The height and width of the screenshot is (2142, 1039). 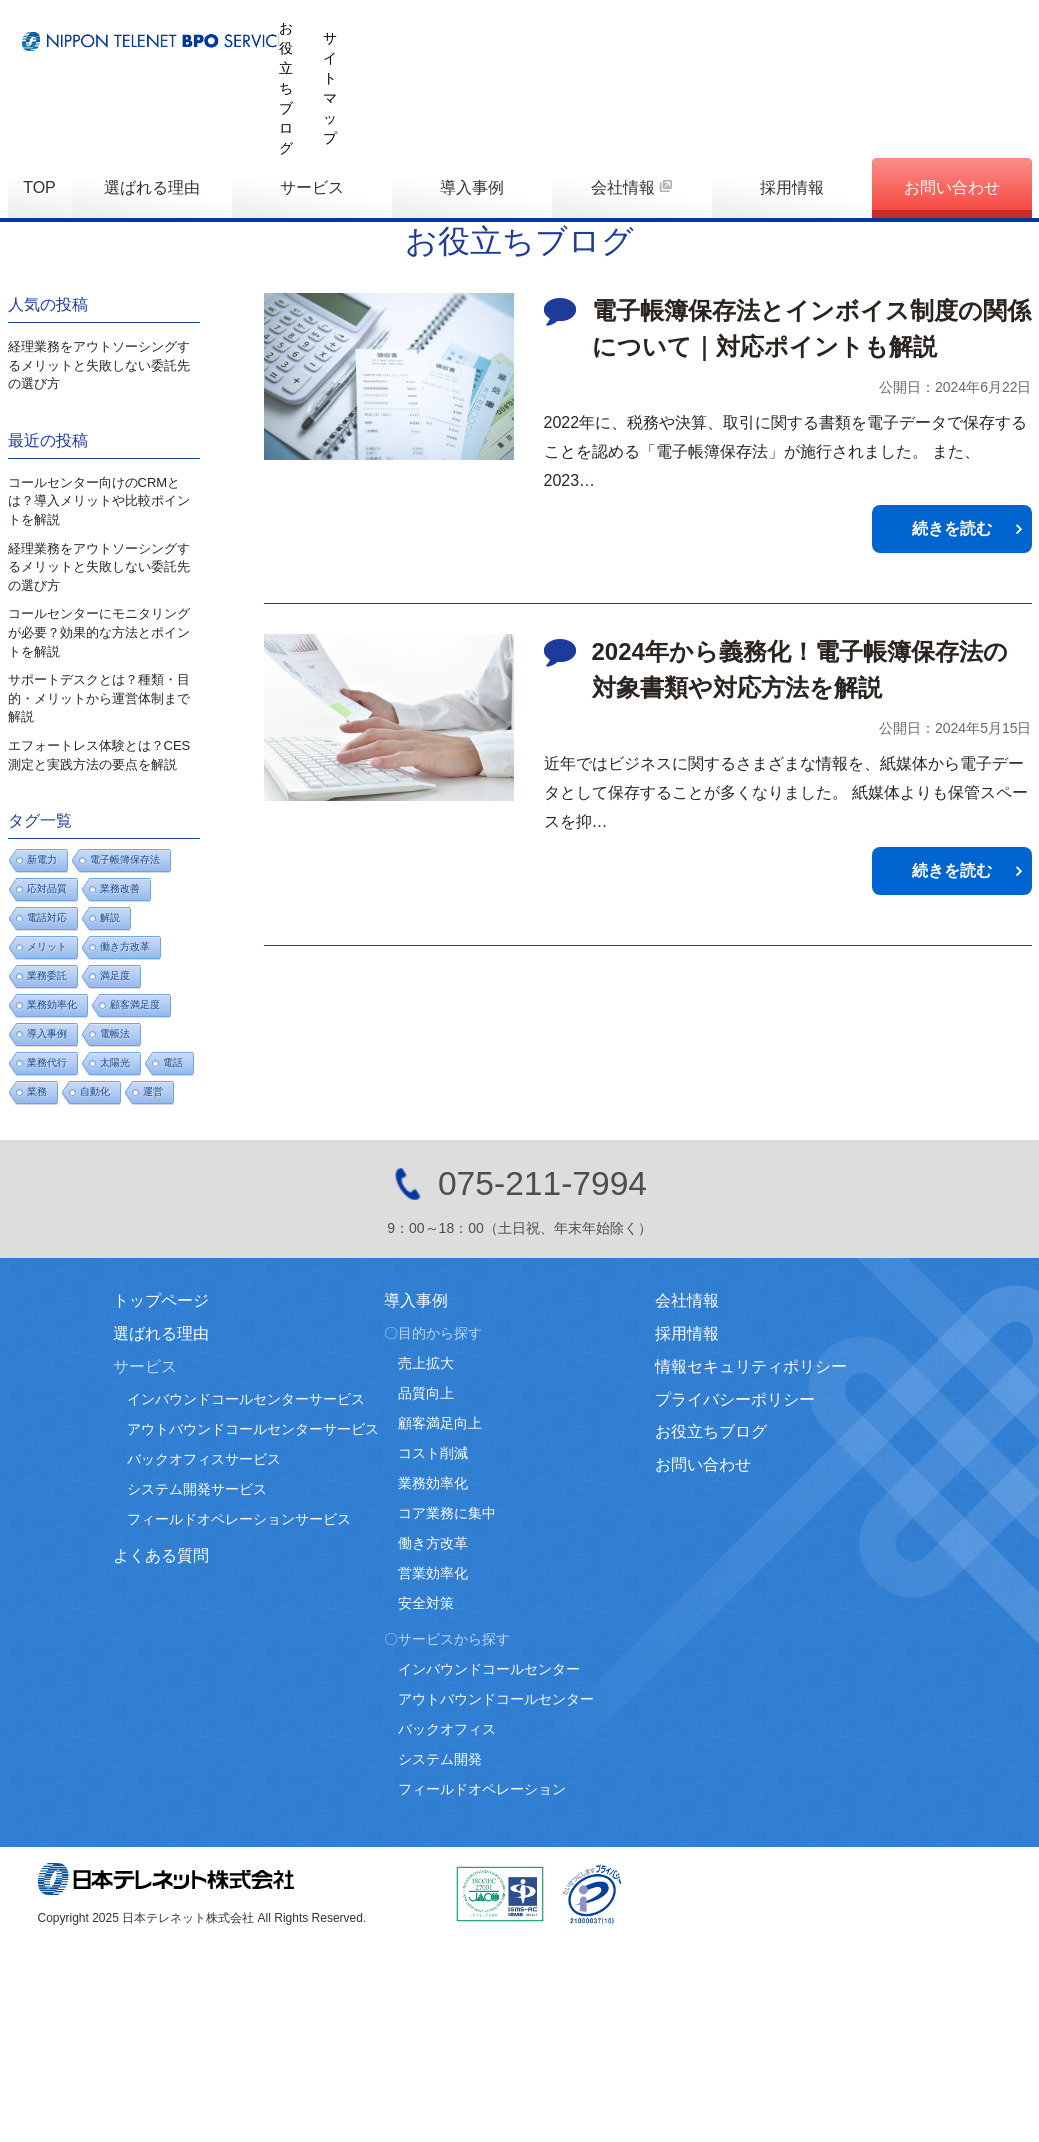 What do you see at coordinates (135, 1004) in the screenshot?
I see `顧客満足度` at bounding box center [135, 1004].